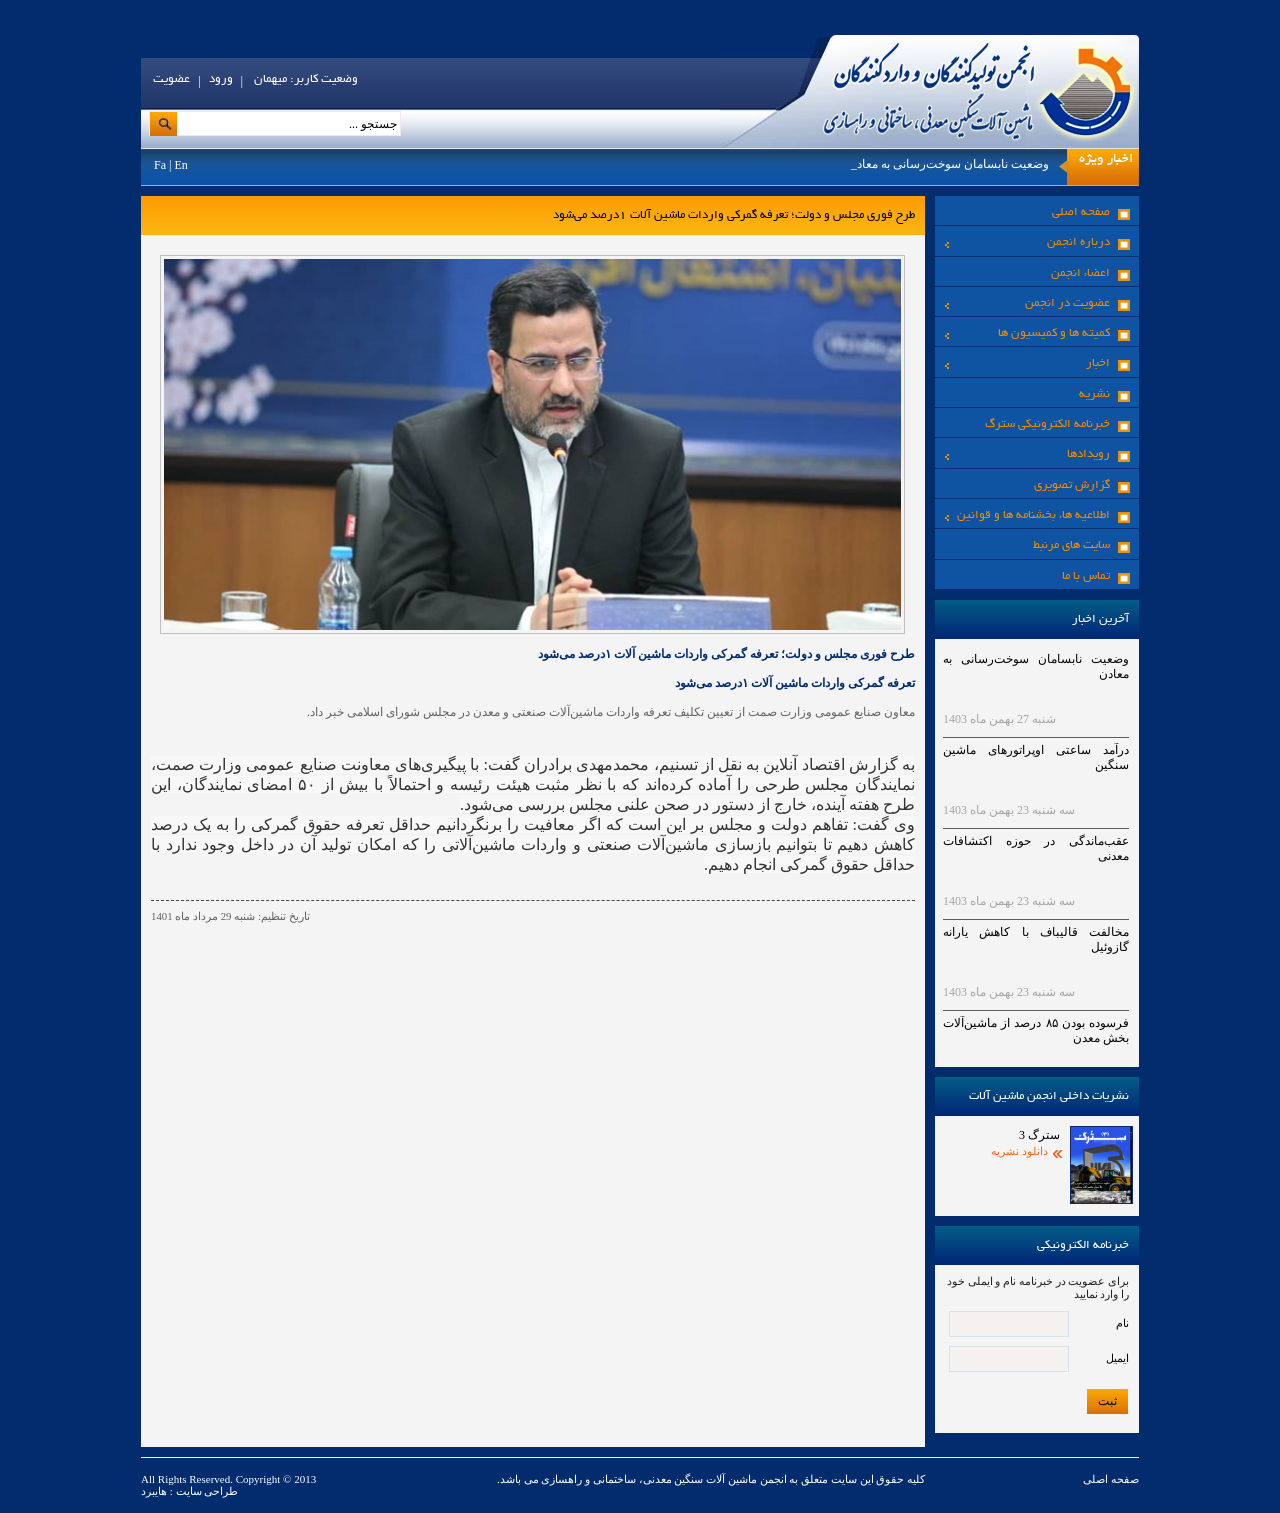 This screenshot has height=1513, width=1280. Describe the element at coordinates (1036, 939) in the screenshot. I see `مخالفت قالیباف با کاهش یارانه گازوئیل` at that location.